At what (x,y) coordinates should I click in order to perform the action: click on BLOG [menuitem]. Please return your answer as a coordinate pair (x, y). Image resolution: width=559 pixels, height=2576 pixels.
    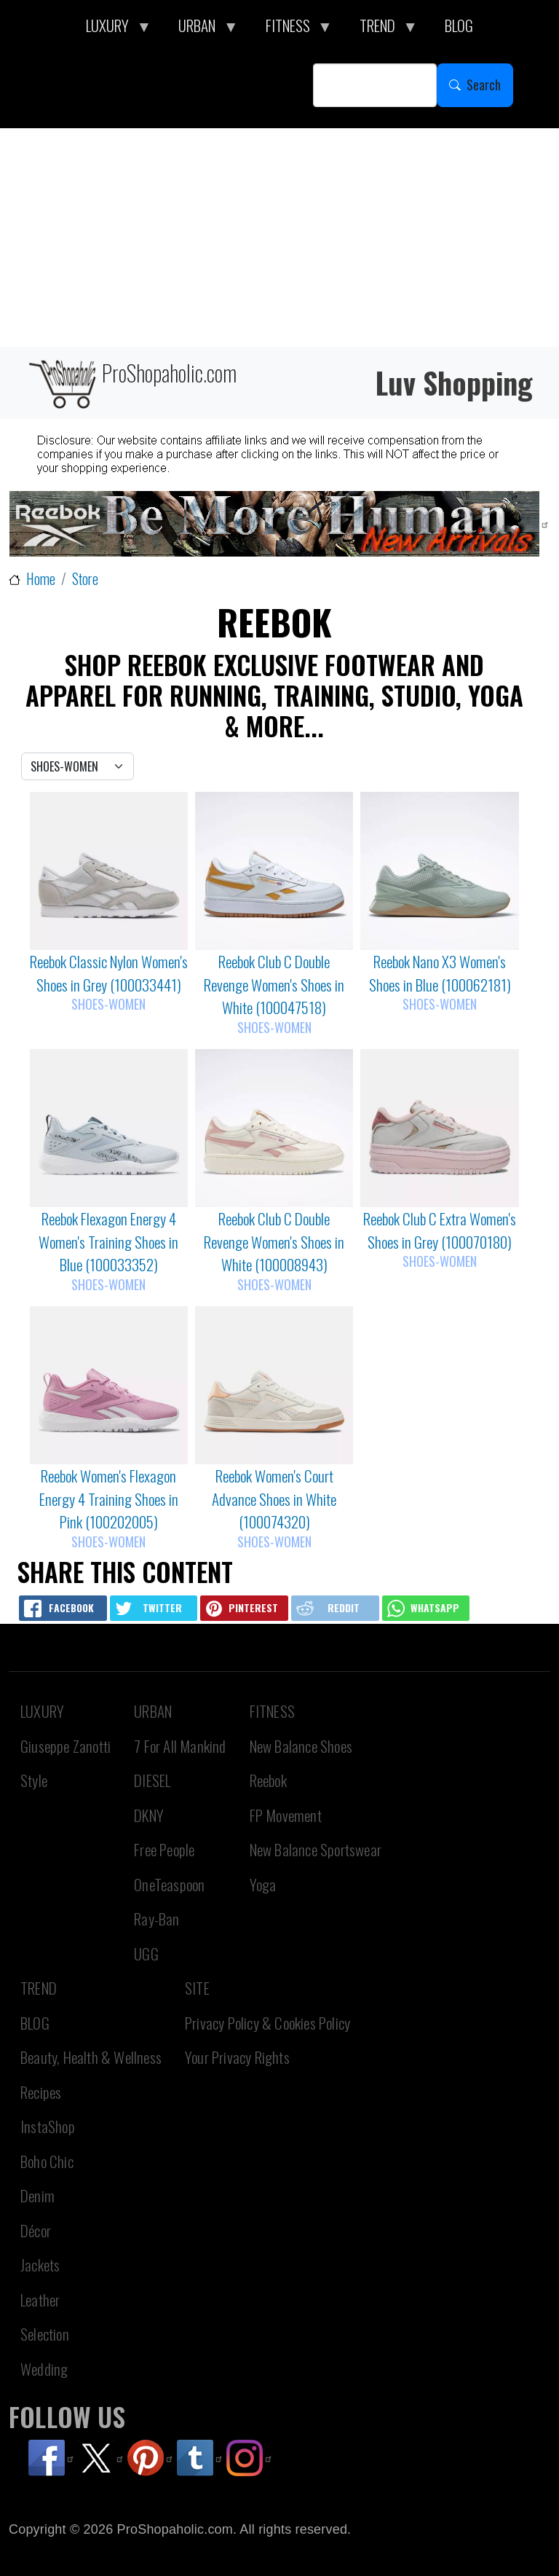
    Looking at the image, I should click on (459, 25).